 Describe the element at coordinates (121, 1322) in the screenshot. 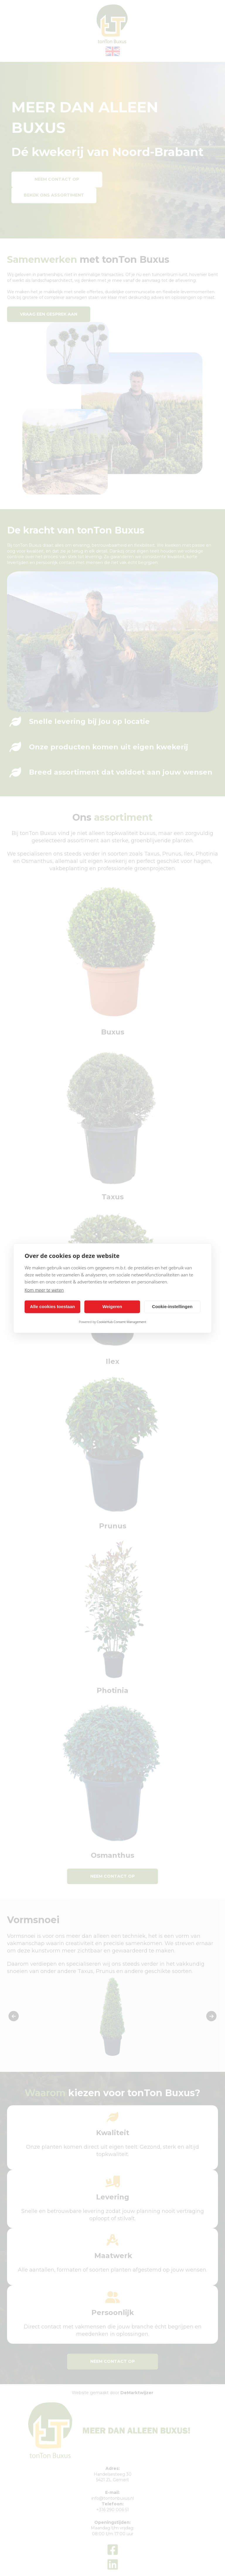

I see `CookieHub Consent Management` at that location.